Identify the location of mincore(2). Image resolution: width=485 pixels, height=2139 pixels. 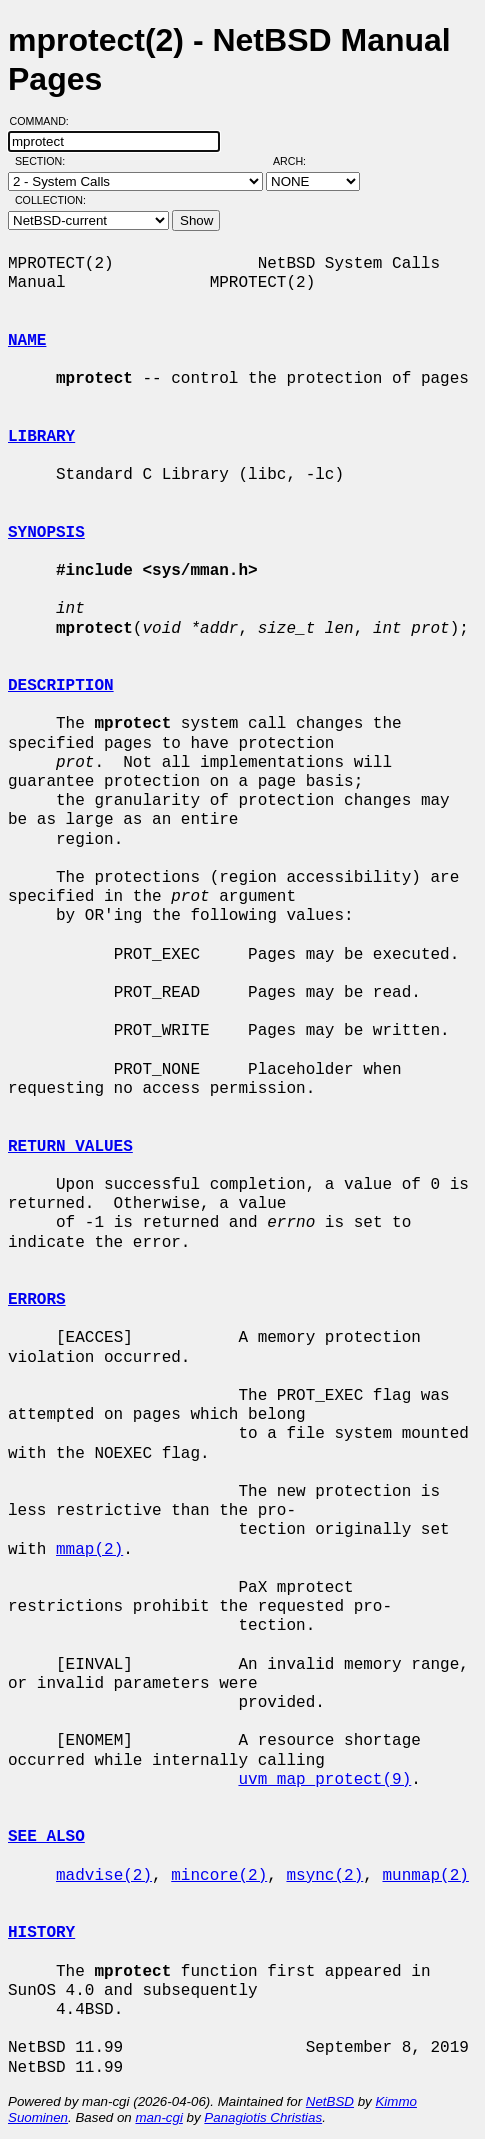
(219, 1876).